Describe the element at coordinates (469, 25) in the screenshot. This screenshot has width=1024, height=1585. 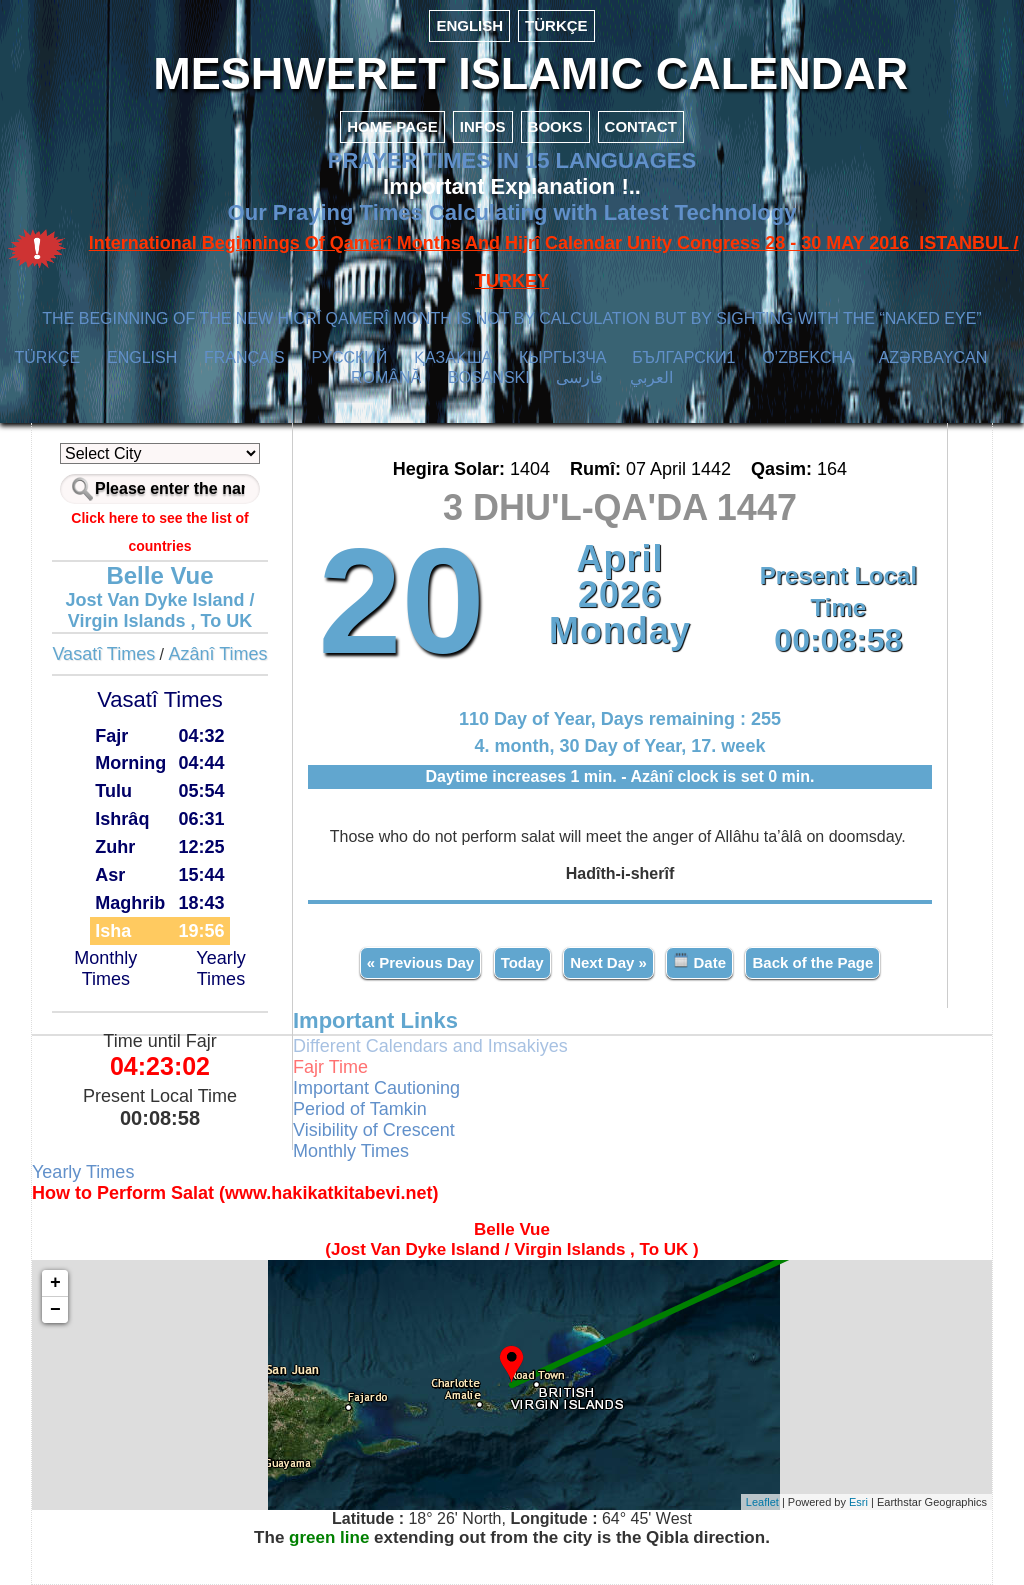
I see `ENGLISH` at that location.